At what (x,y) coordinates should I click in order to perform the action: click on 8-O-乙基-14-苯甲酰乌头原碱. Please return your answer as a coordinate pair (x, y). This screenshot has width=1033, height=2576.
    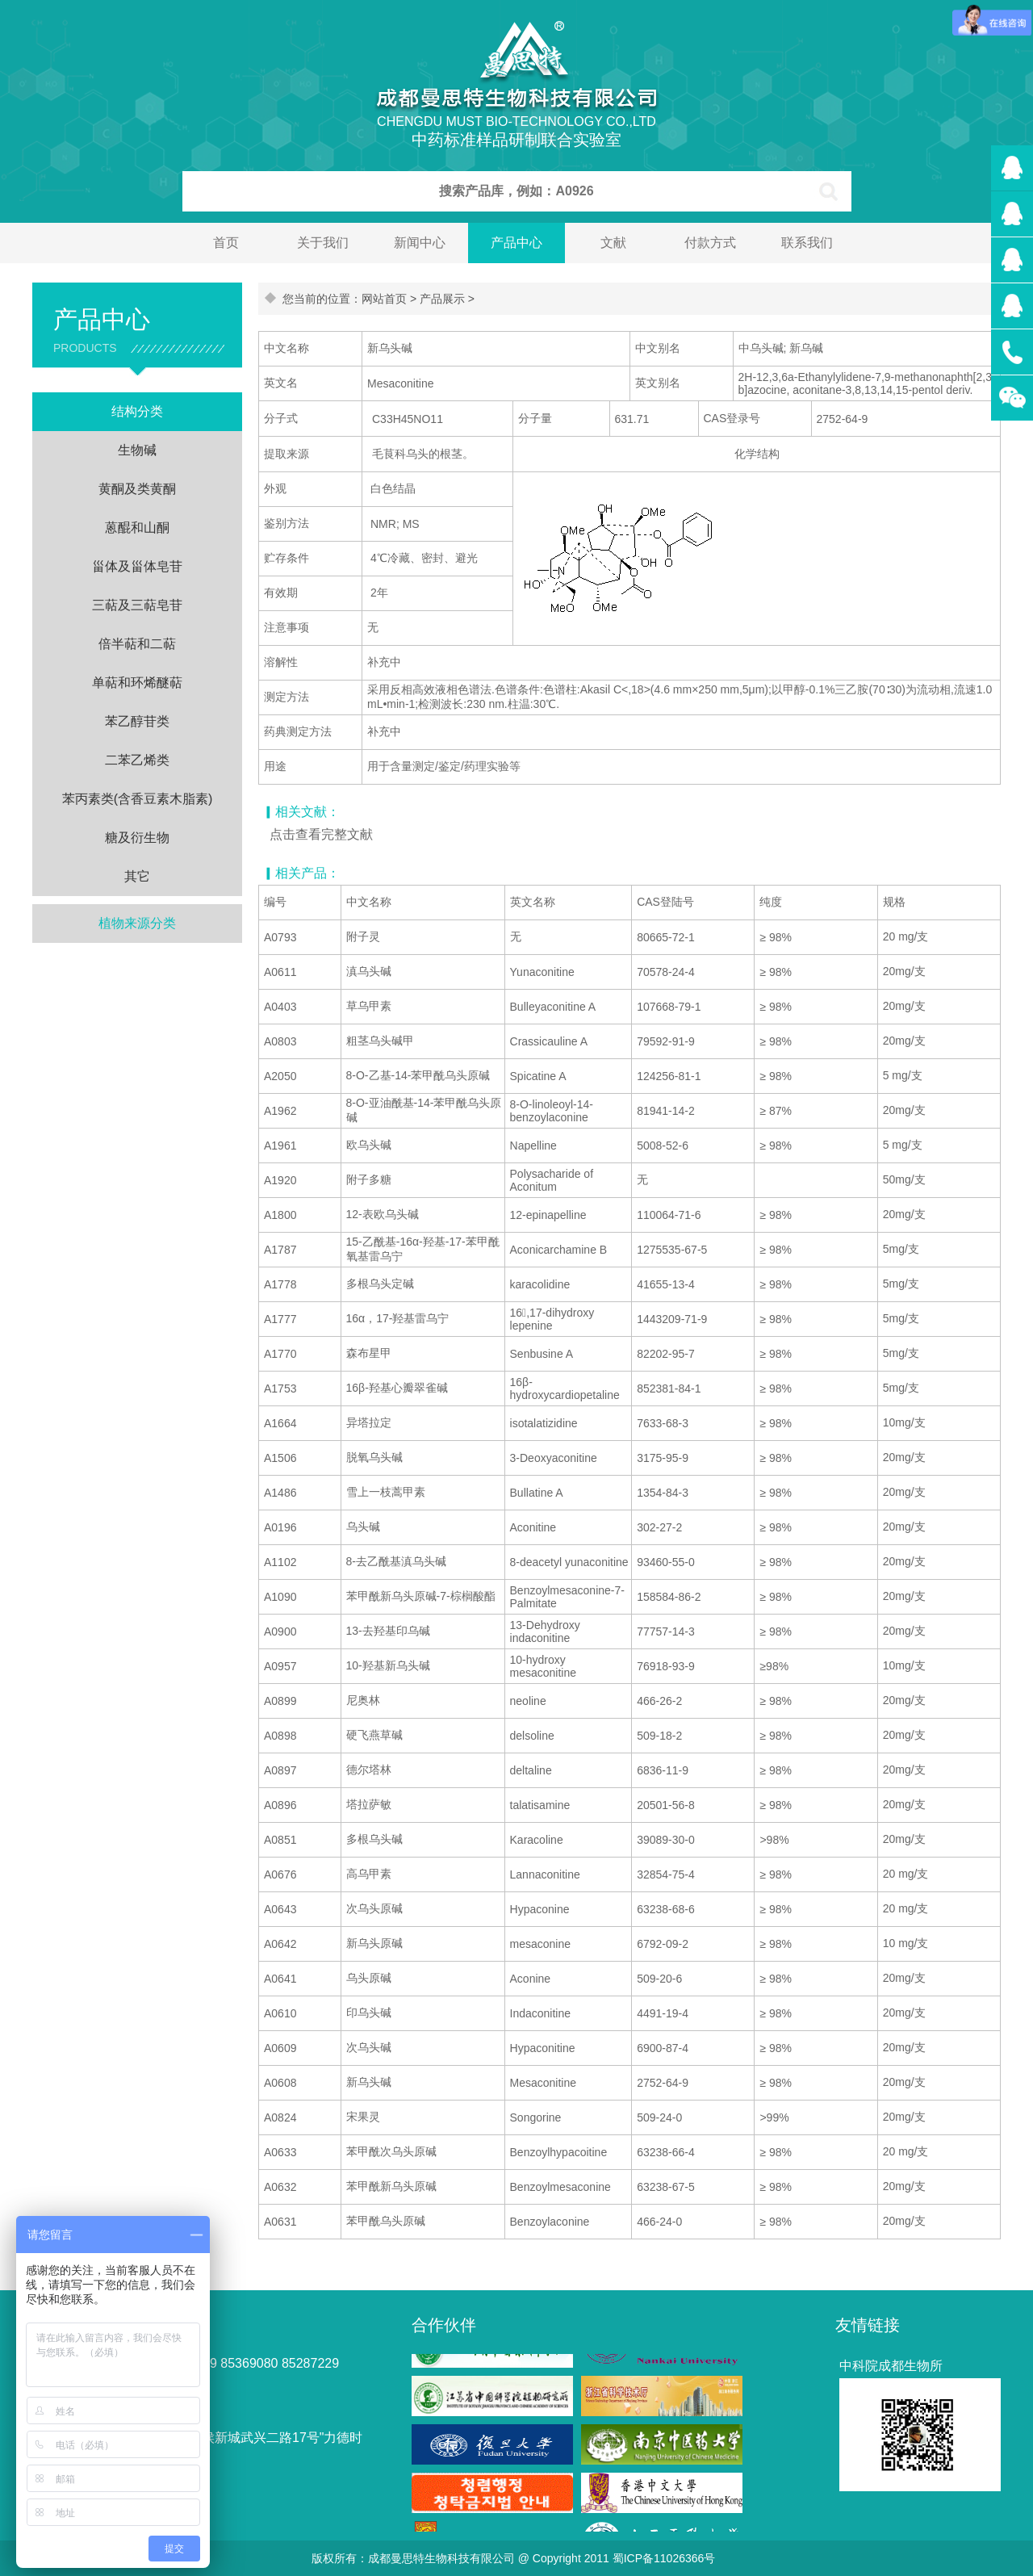
    Looking at the image, I should click on (418, 1075).